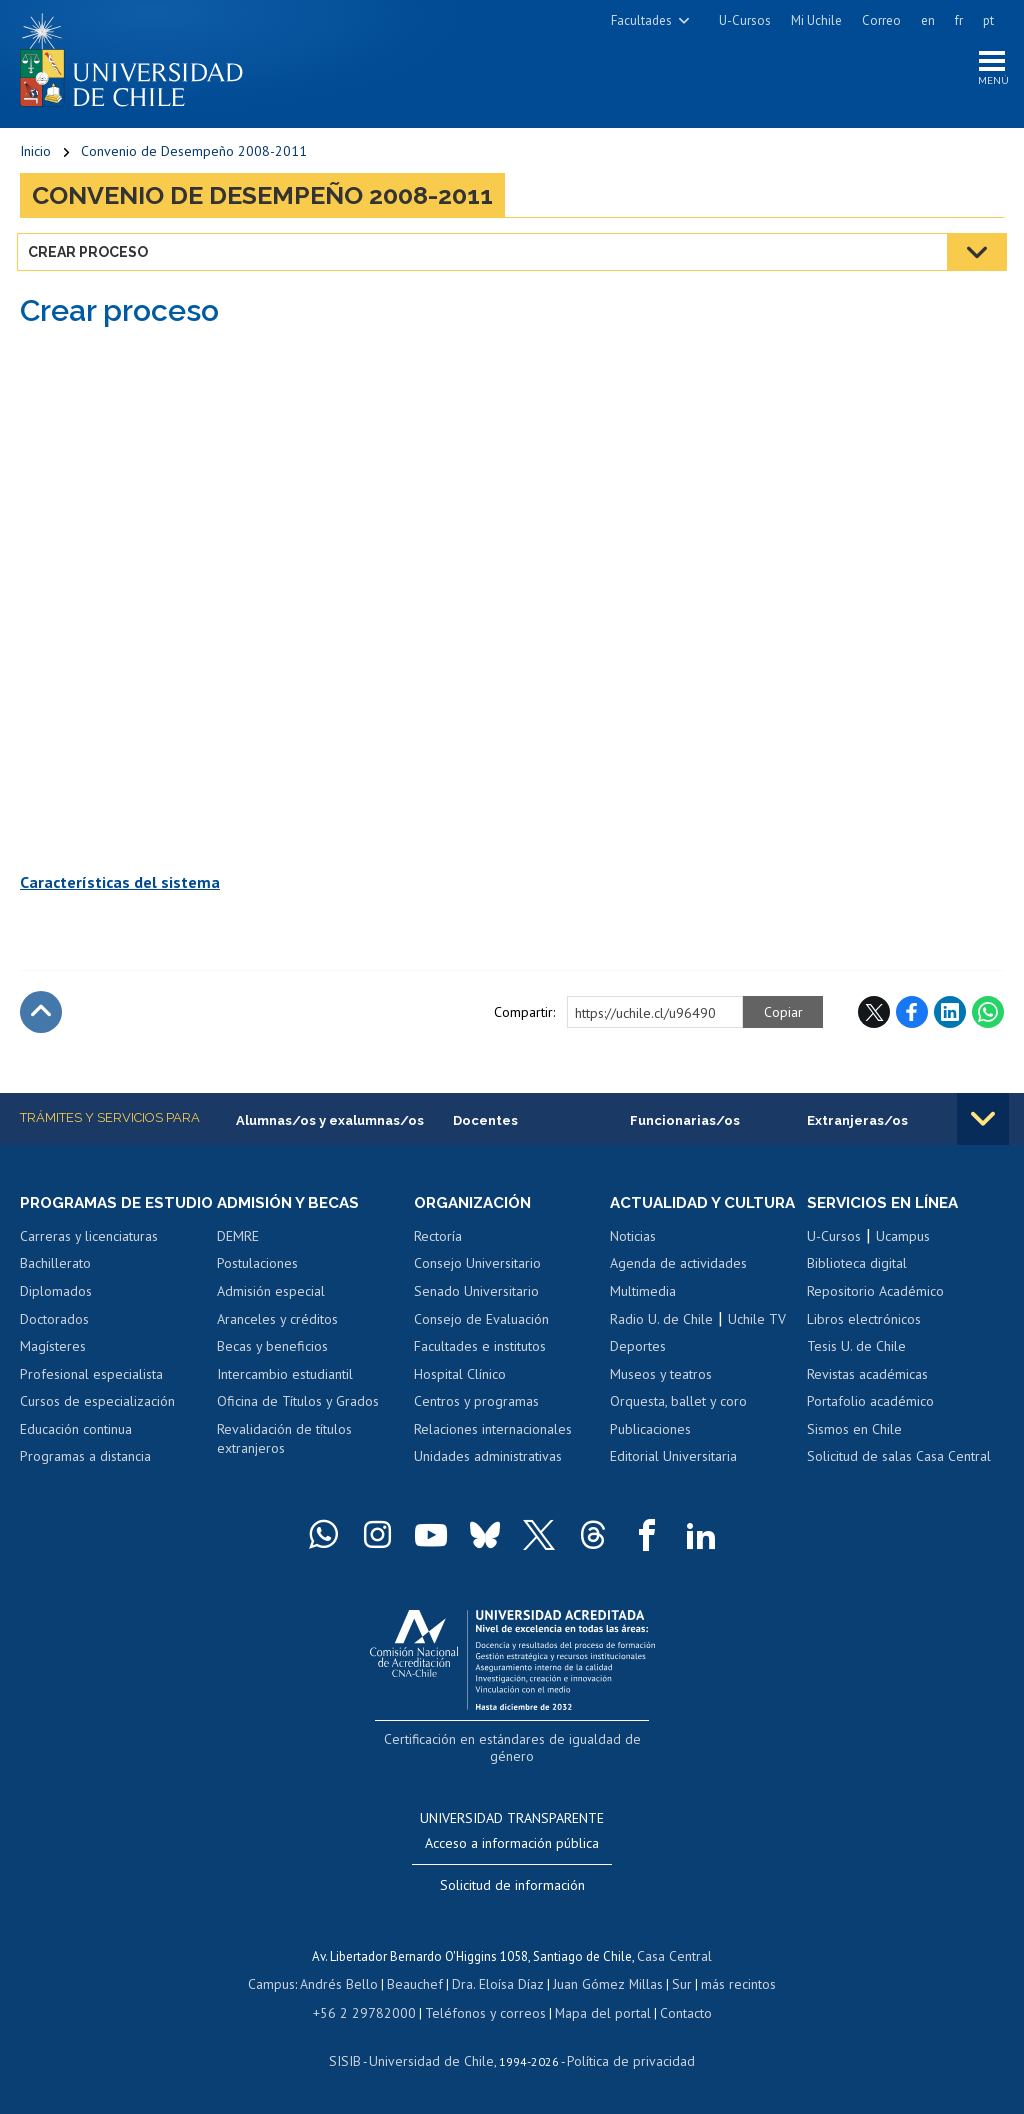 The width and height of the screenshot is (1024, 2114). What do you see at coordinates (903, 1241) in the screenshot?
I see `Ucampus` at bounding box center [903, 1241].